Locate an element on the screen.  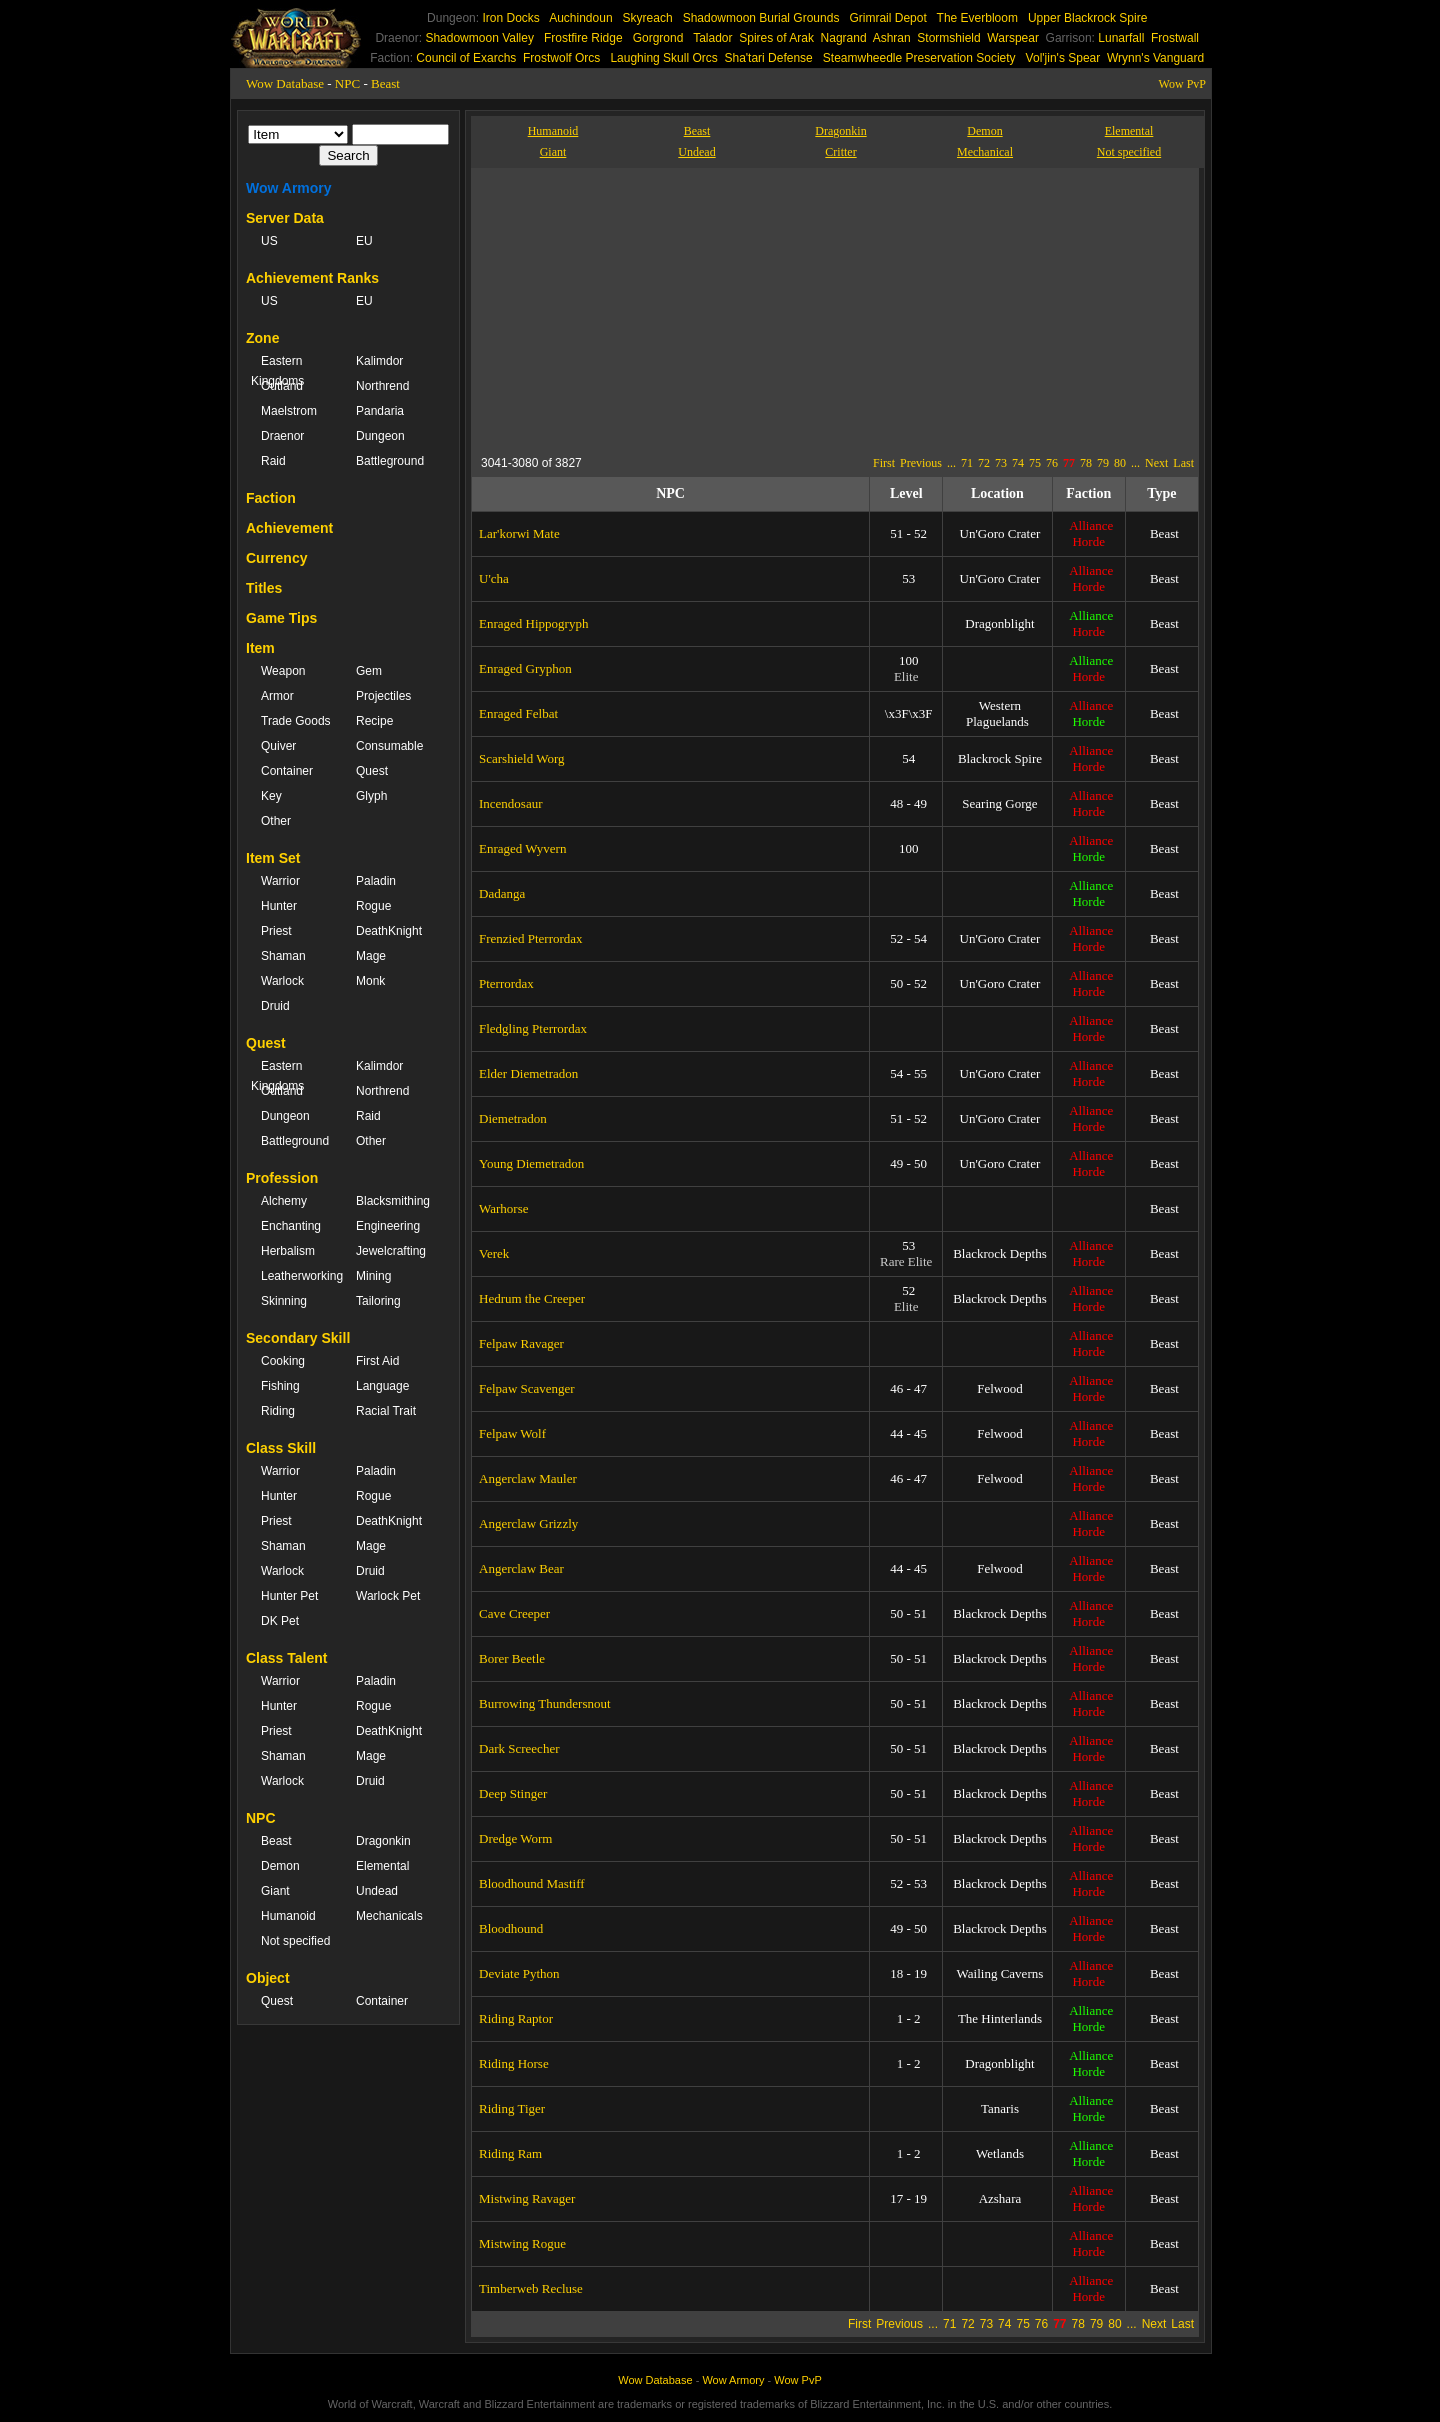
Frostfire Ridge is located at coordinates (583, 38).